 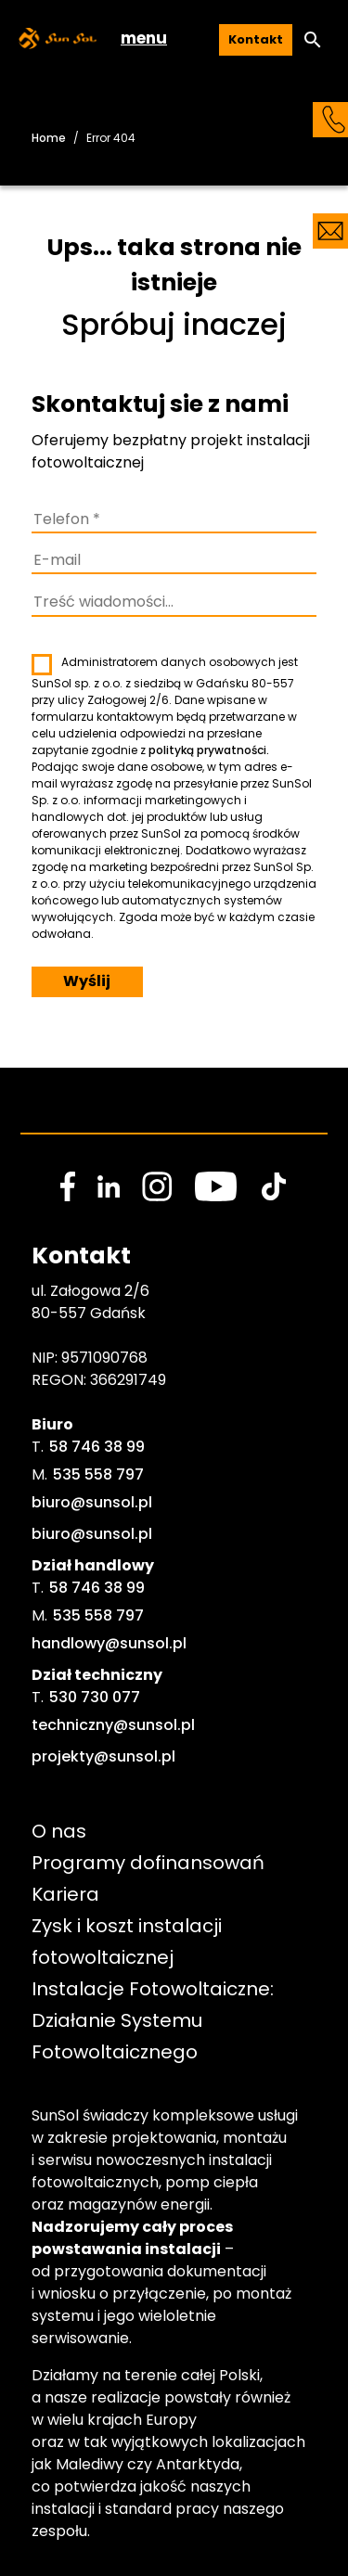 What do you see at coordinates (98, 1474) in the screenshot?
I see `535 558 797` at bounding box center [98, 1474].